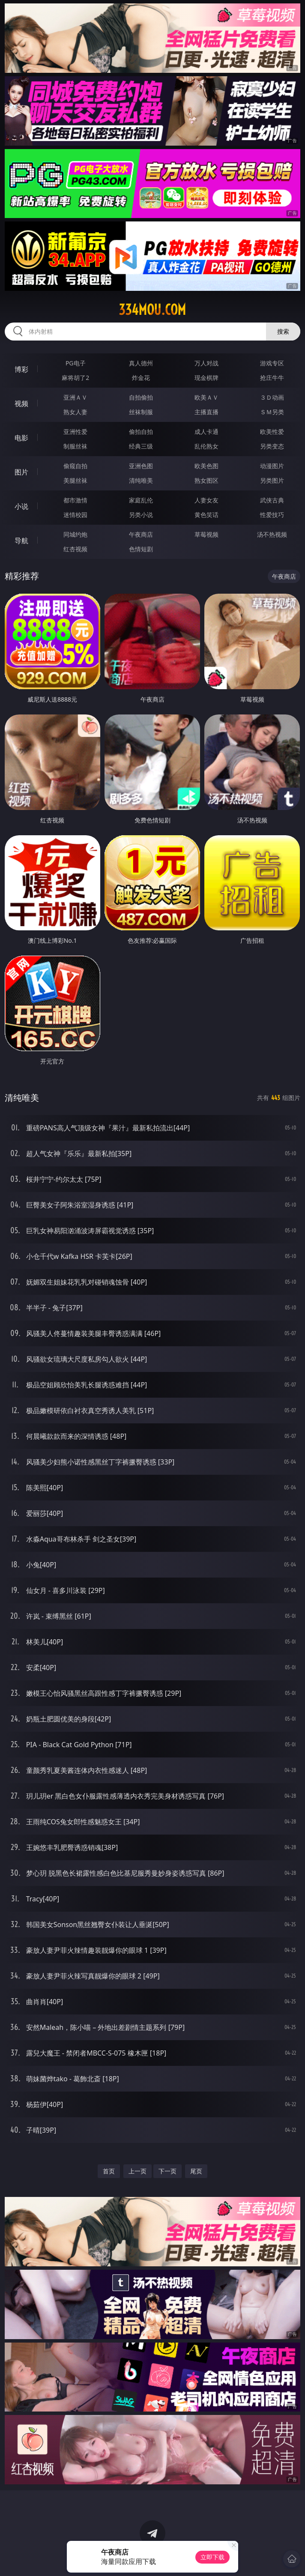 Image resolution: width=305 pixels, height=2576 pixels. Describe the element at coordinates (272, 412) in the screenshot. I see `ＳＭ另类` at that location.